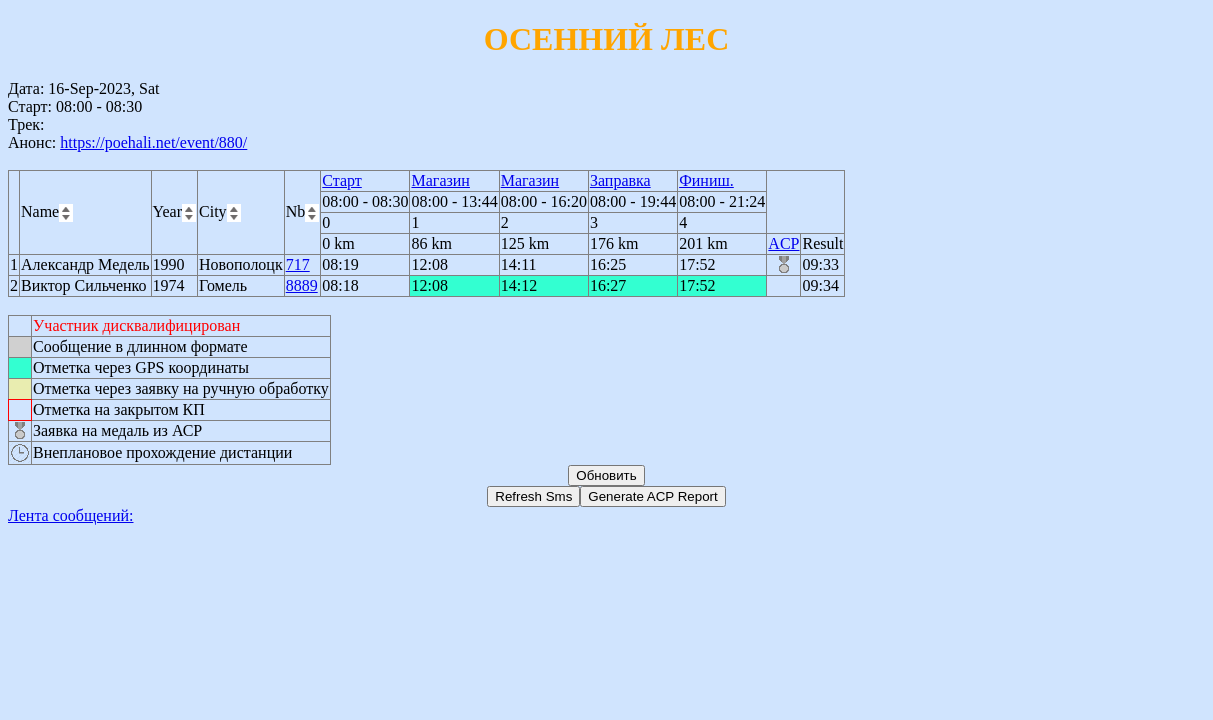  I want to click on Магазин, so click(440, 180).